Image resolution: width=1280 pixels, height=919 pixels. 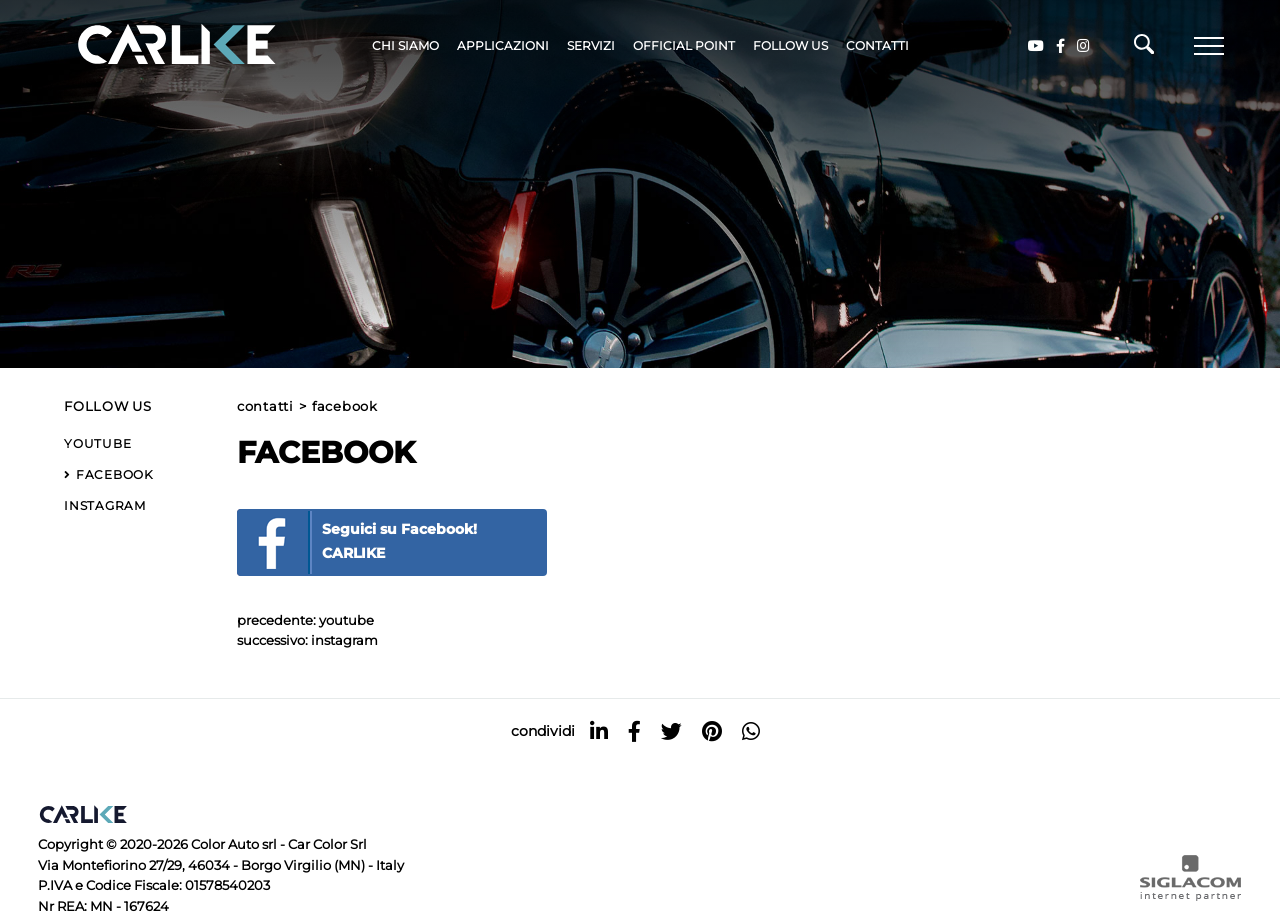 I want to click on [linkedin], so click(x=599, y=731).